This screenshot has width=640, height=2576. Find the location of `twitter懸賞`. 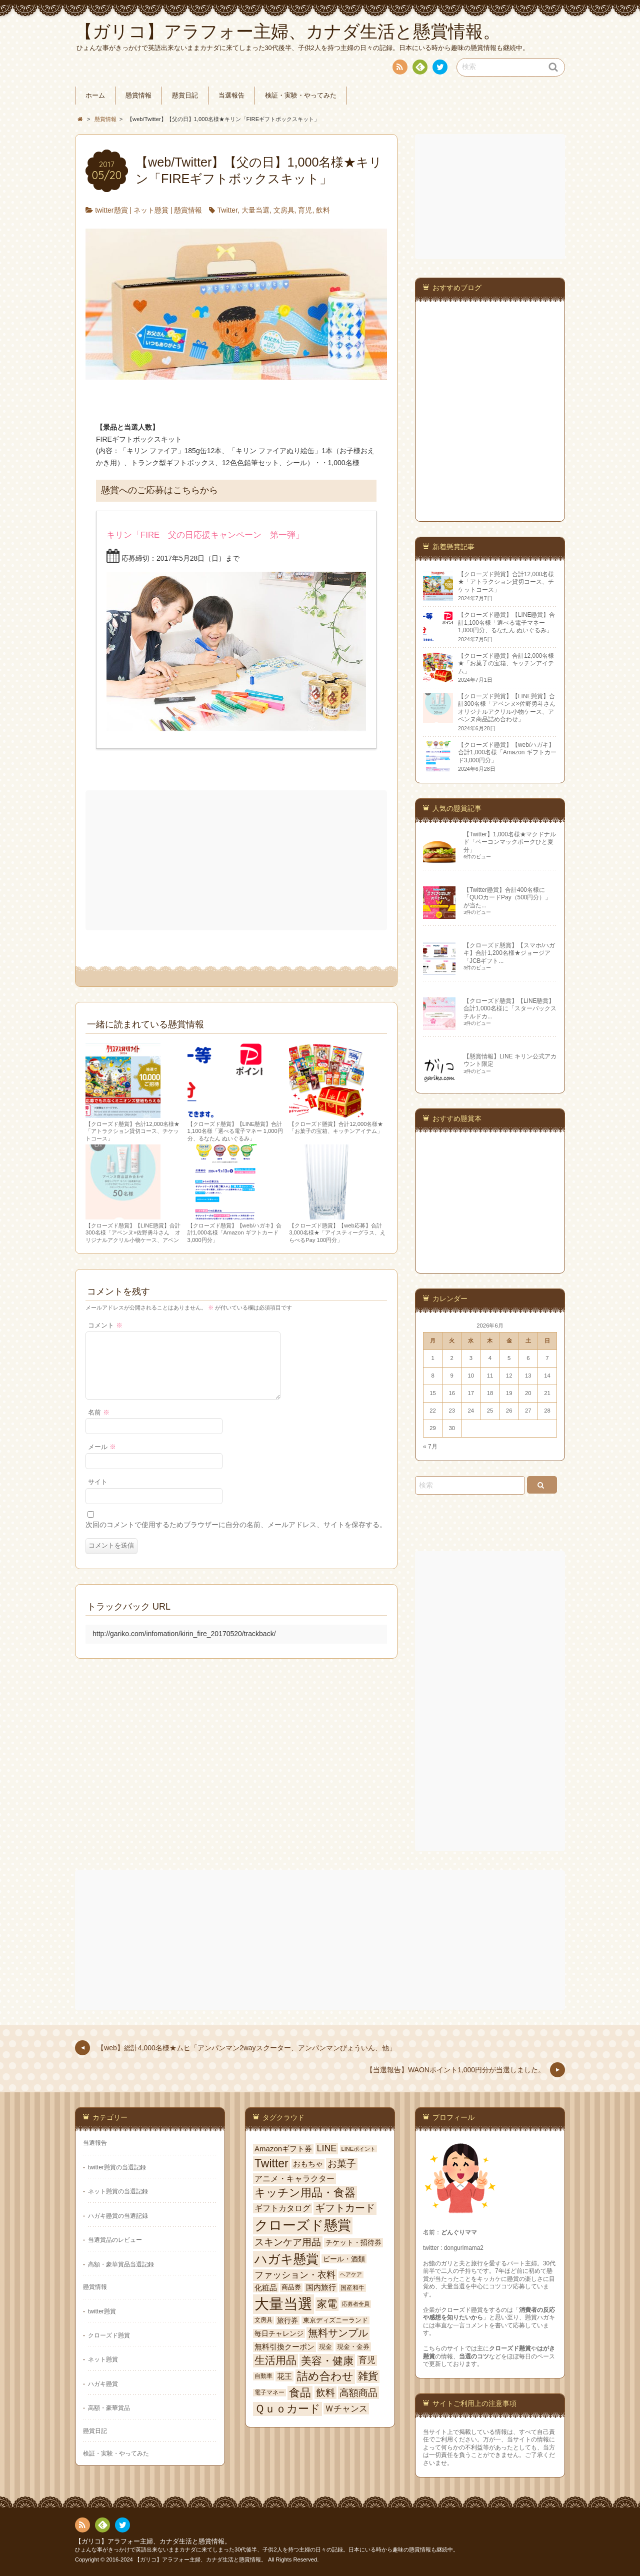

twitter懸賞 is located at coordinates (111, 210).